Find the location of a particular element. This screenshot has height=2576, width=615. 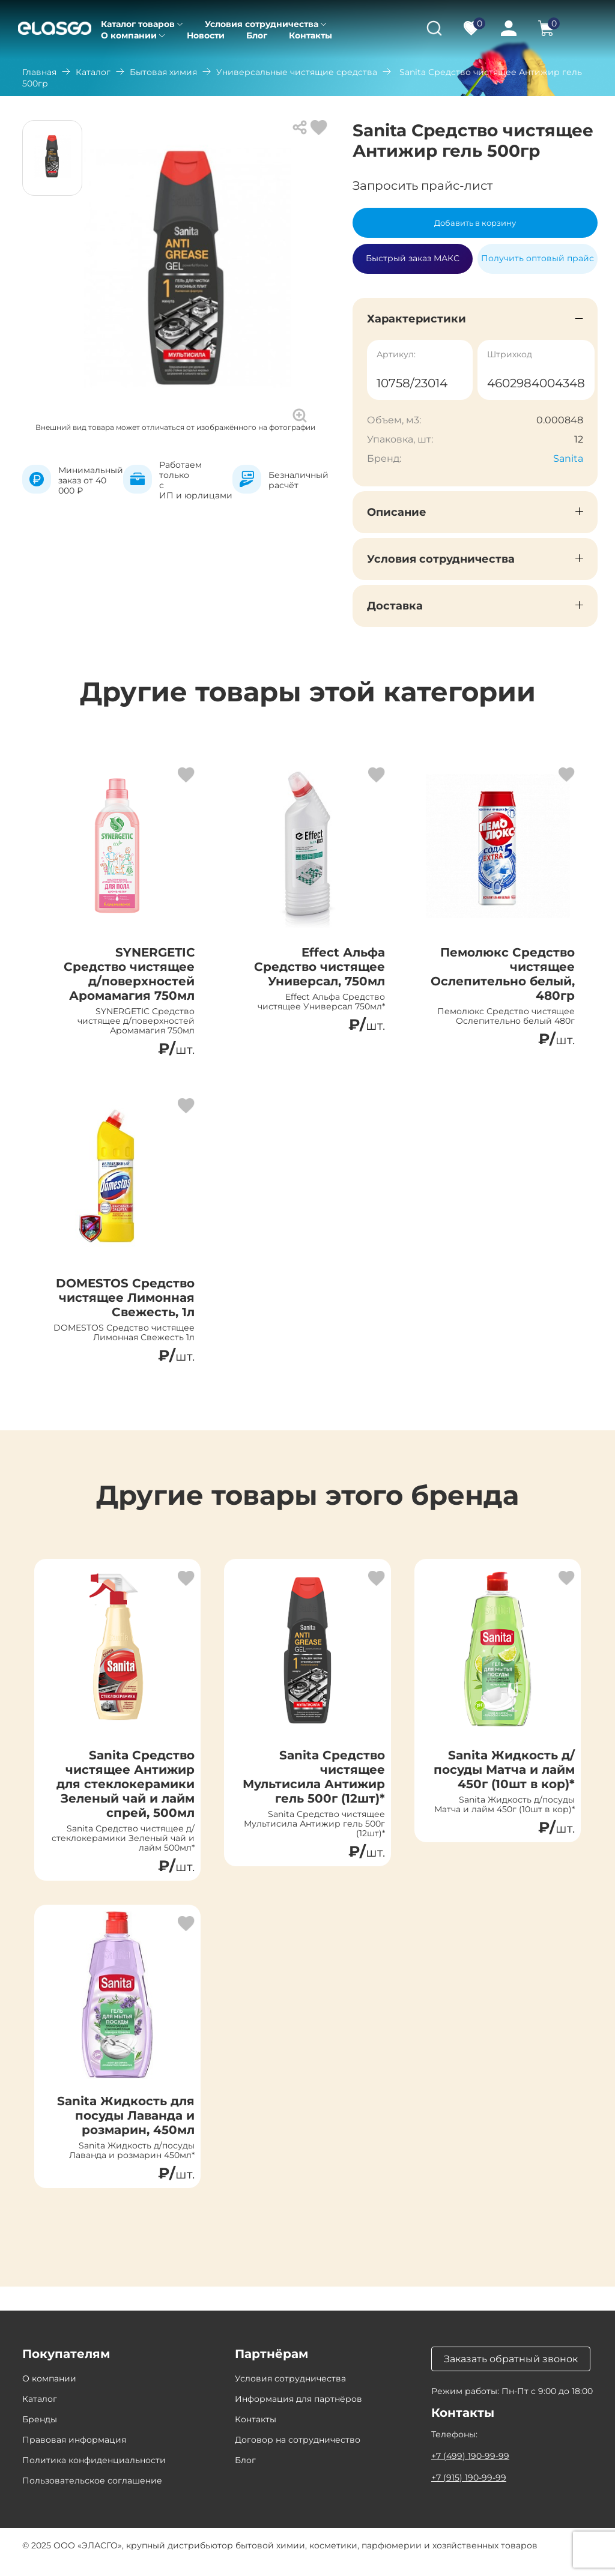

Заказать обратный звонок is located at coordinates (511, 2372).